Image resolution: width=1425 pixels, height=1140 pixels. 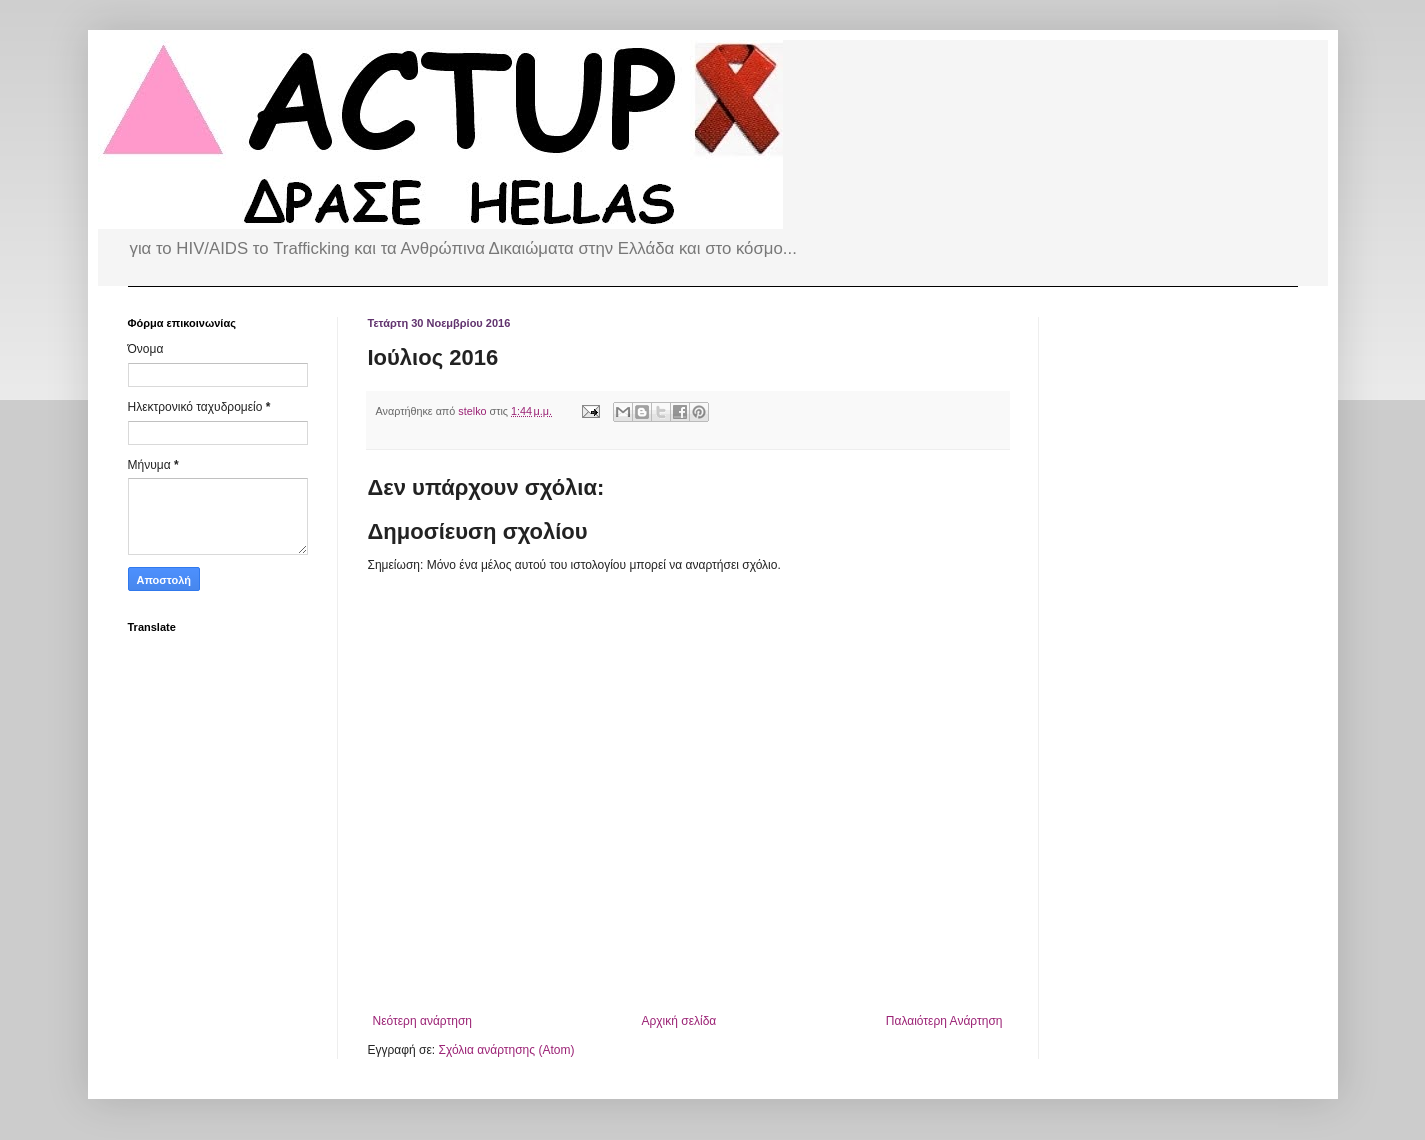 I want to click on Σχόλια ανάρτησης (Atom), so click(x=506, y=1050).